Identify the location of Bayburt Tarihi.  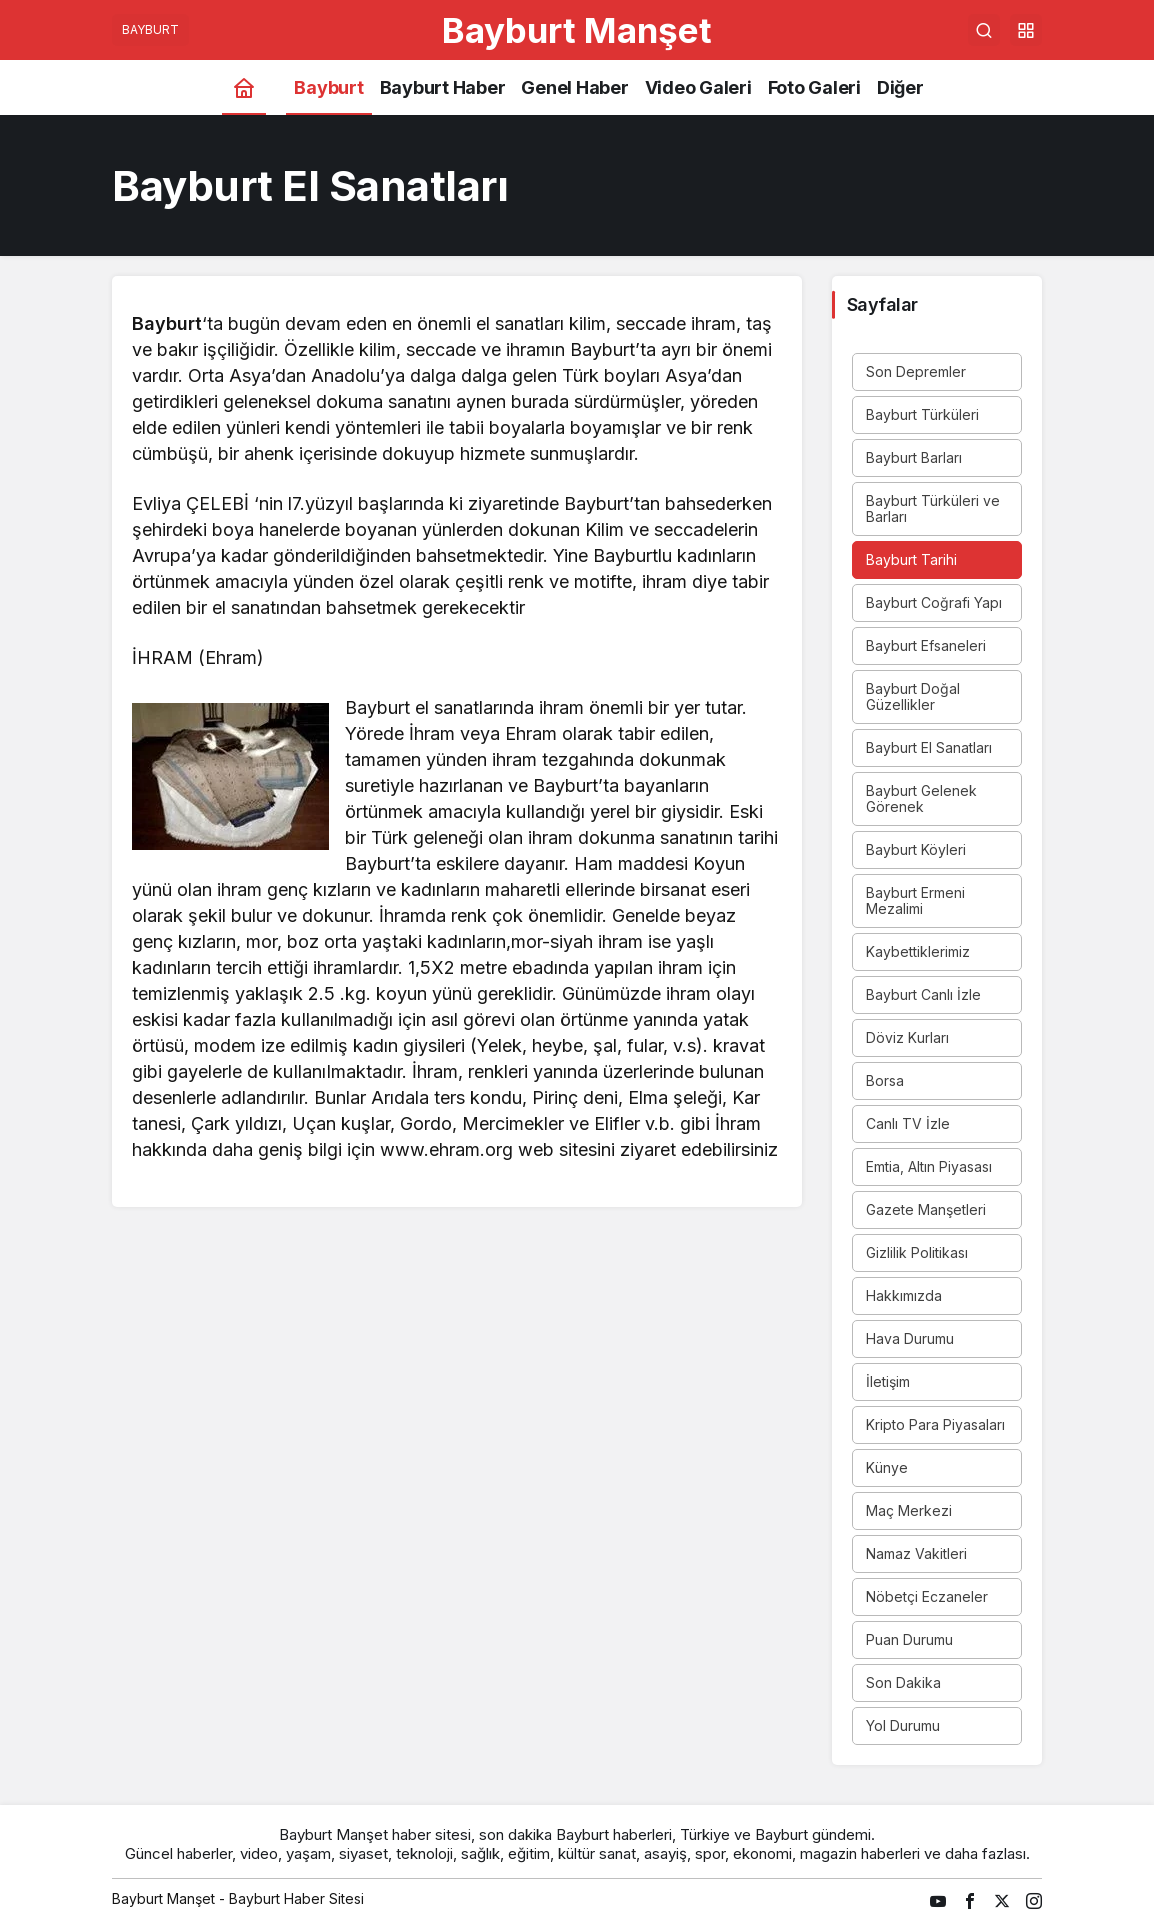
(911, 559).